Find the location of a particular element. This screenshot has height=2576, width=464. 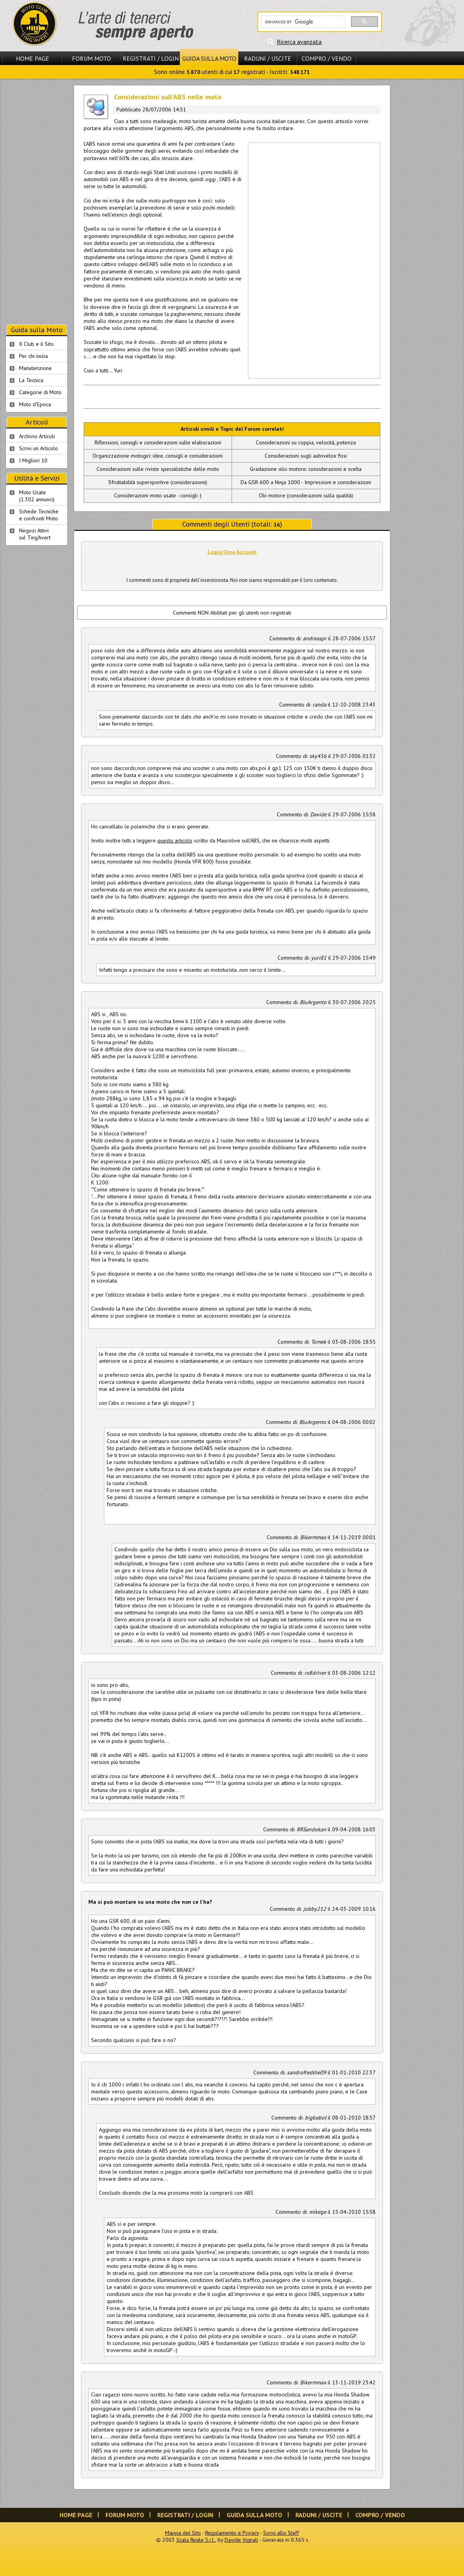

Moto Usate (1.302 annunci) is located at coordinates (36, 496).